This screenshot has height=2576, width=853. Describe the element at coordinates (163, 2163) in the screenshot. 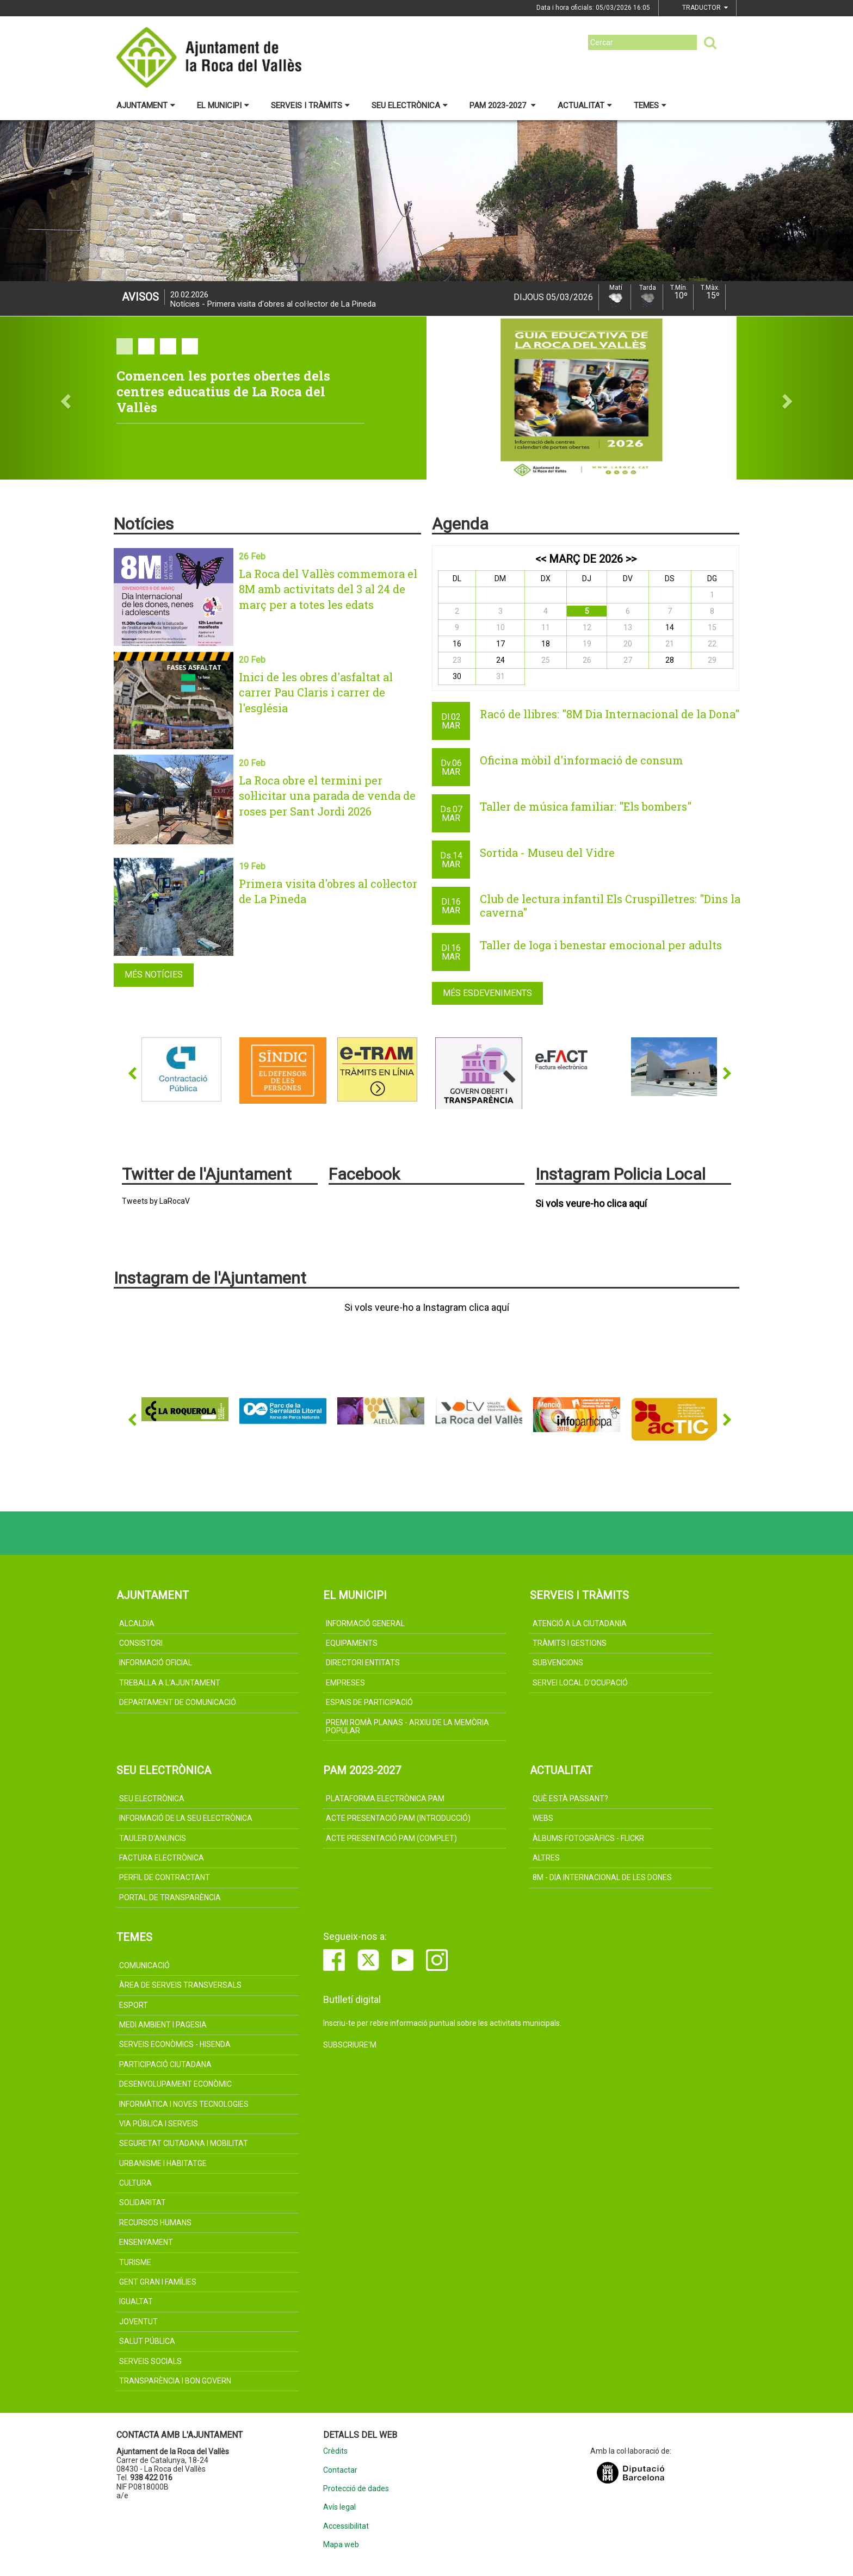

I see `URBANISME I HABITATGE` at that location.